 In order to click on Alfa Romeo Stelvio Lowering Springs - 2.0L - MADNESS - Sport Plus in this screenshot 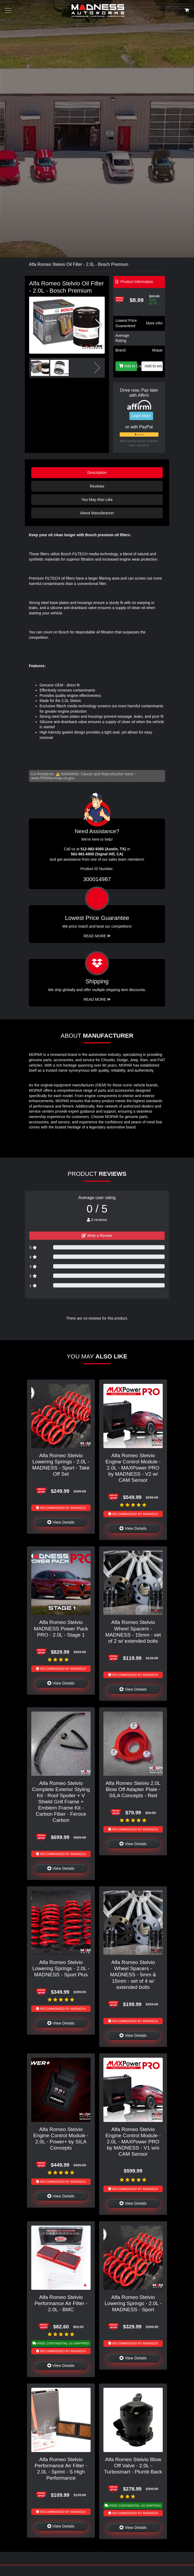, I will do `click(61, 1968)`.